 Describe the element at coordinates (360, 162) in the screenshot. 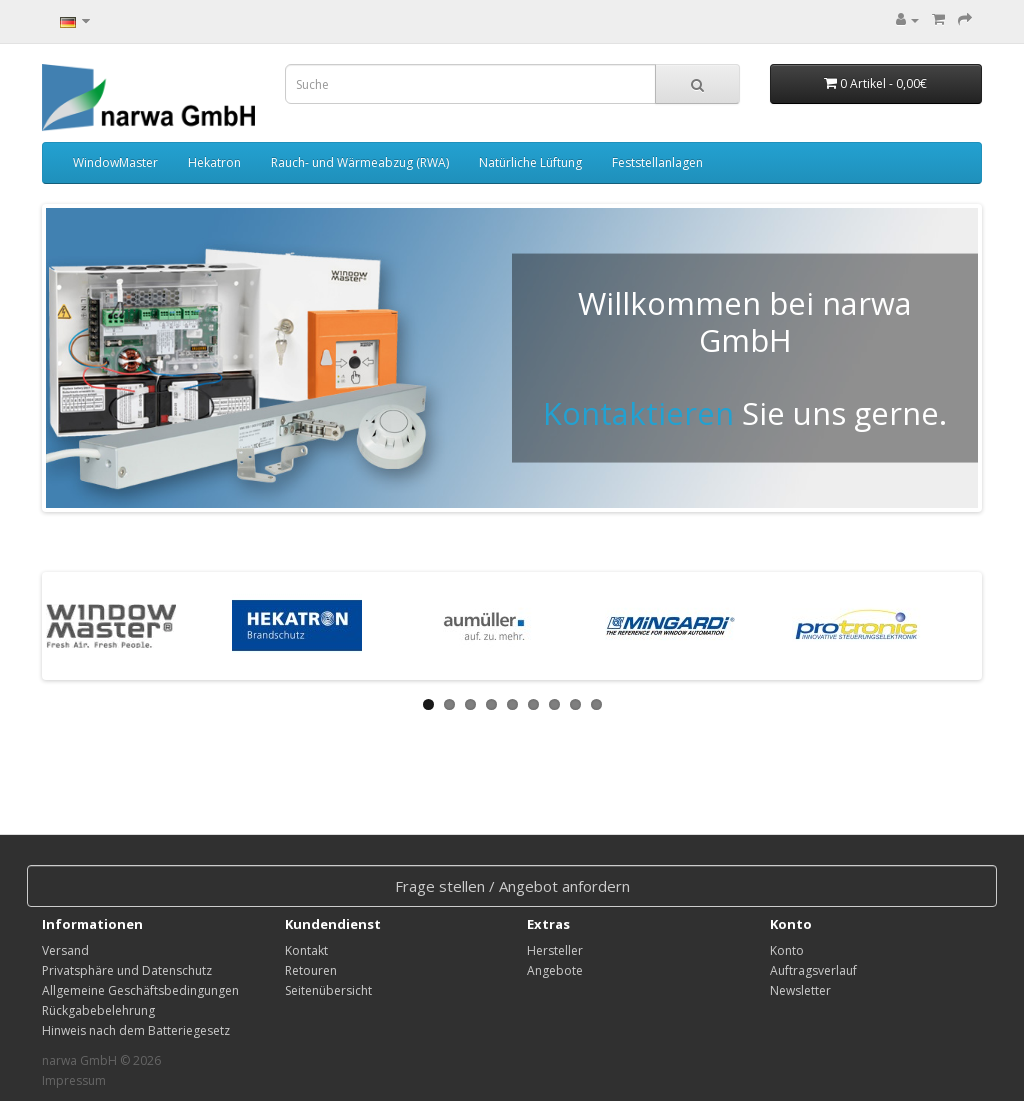

I see `Rauch- und Wärmeabzug (RWA)` at that location.